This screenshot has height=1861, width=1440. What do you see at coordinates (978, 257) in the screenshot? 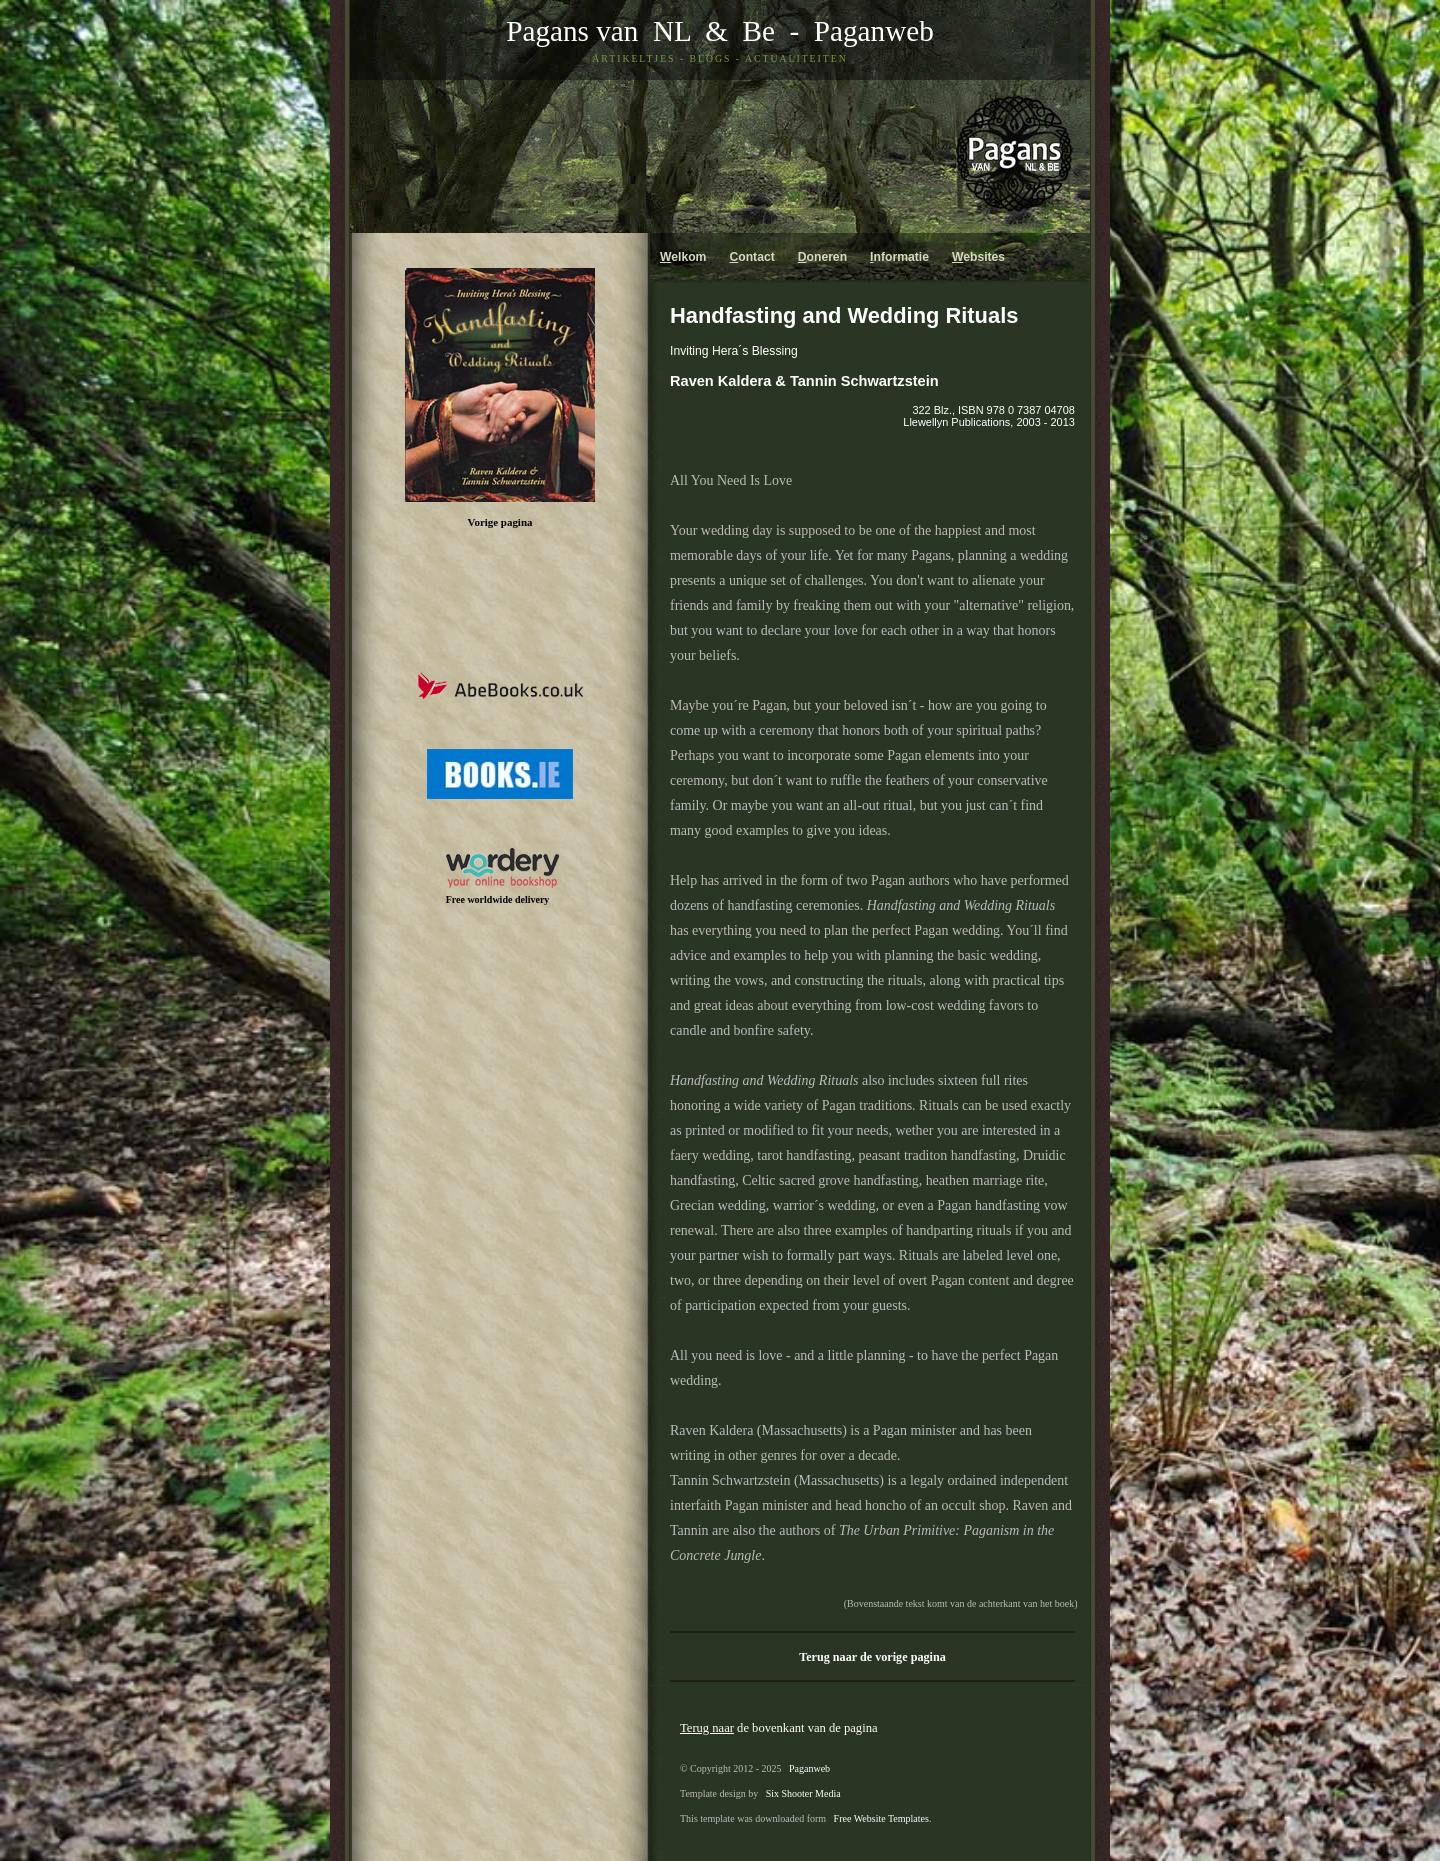
I see `ebsites` at bounding box center [978, 257].